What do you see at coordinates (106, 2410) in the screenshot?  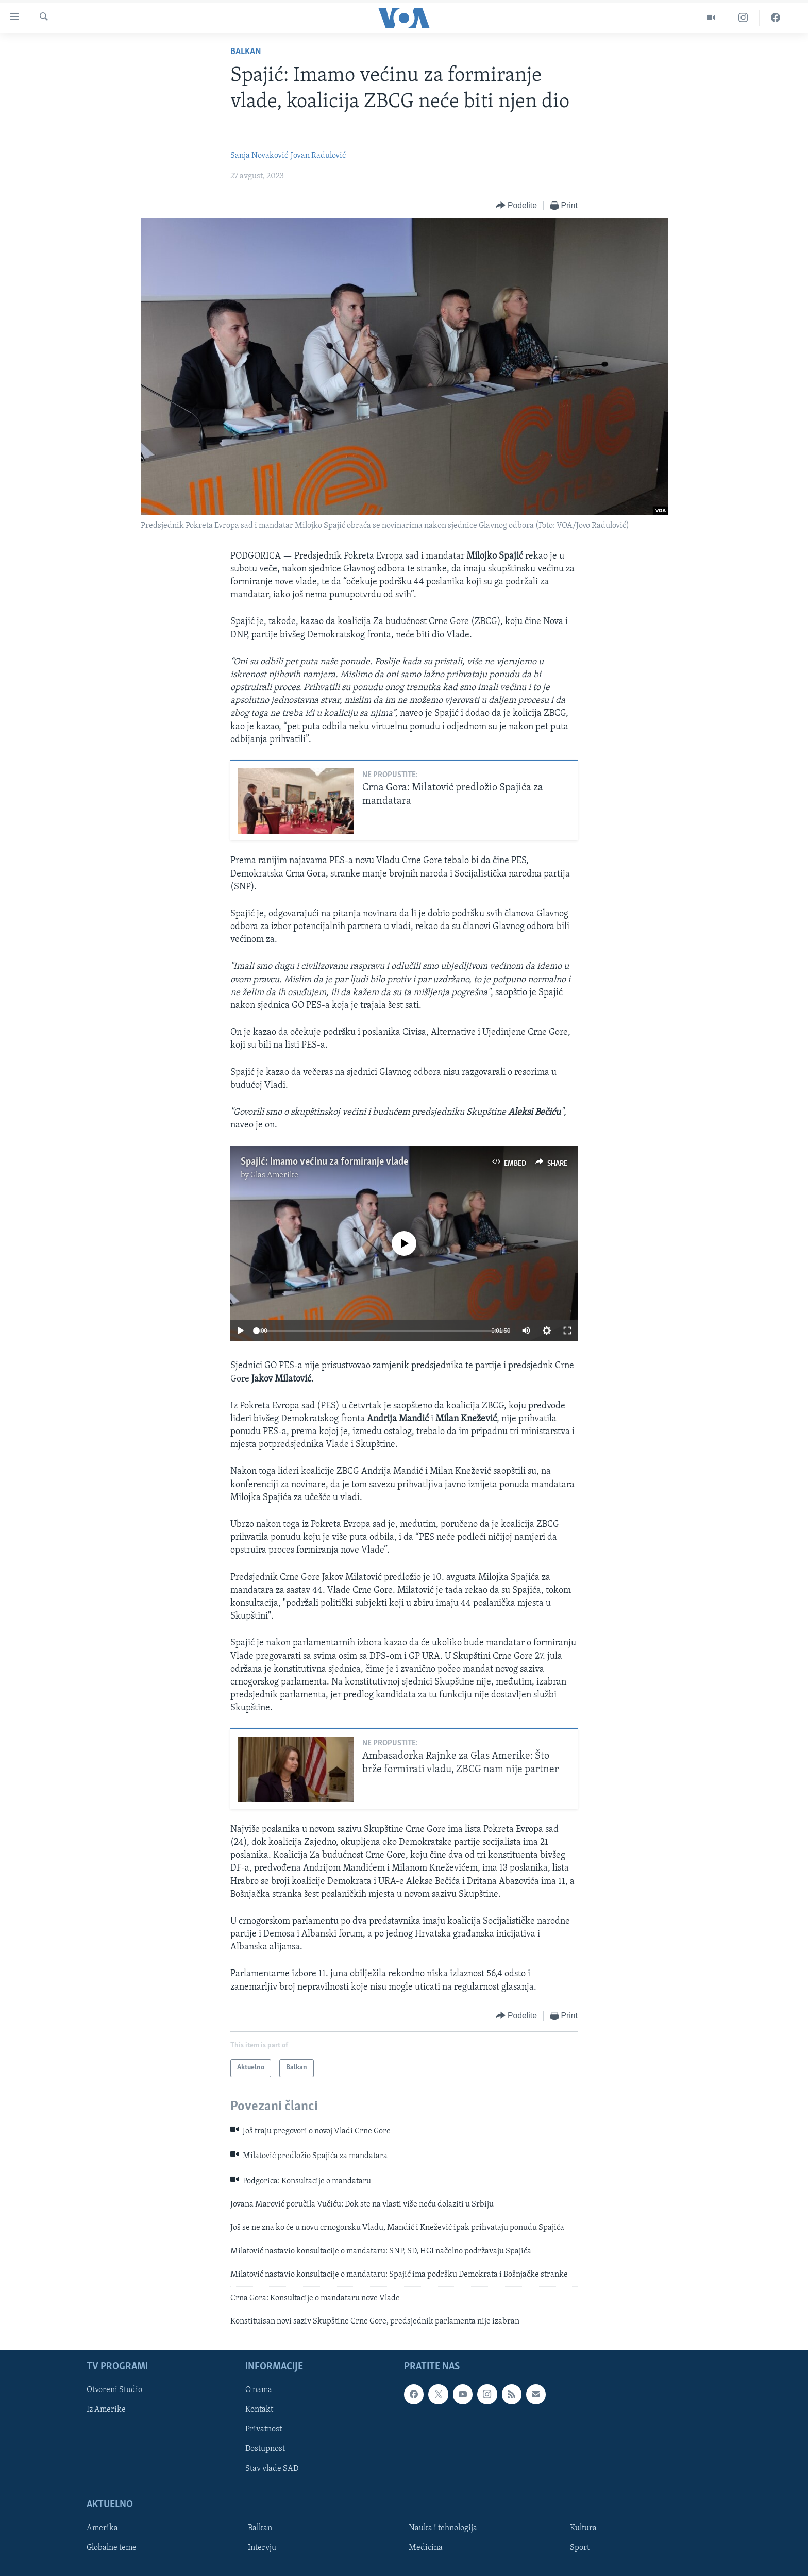 I see `Iz Amerike` at bounding box center [106, 2410].